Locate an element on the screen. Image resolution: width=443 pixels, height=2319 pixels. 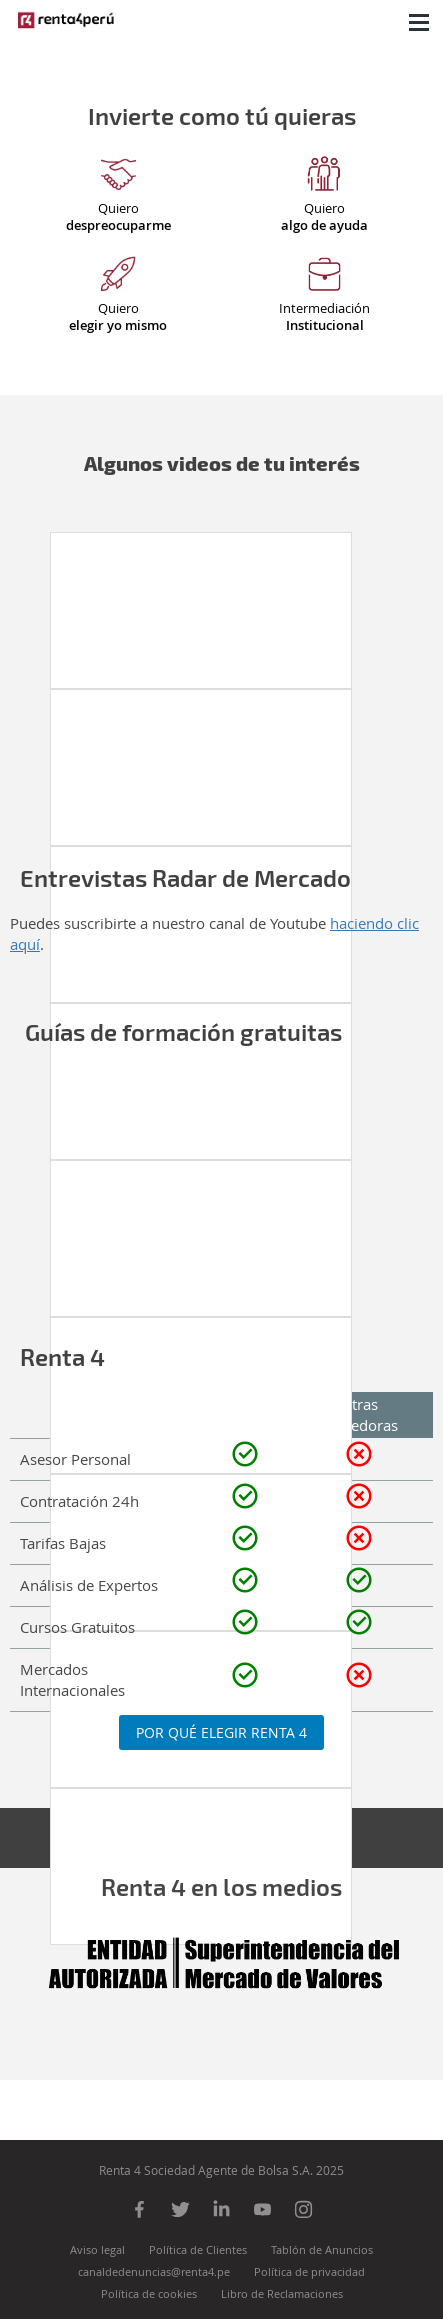
Política de Clientes is located at coordinates (198, 2249).